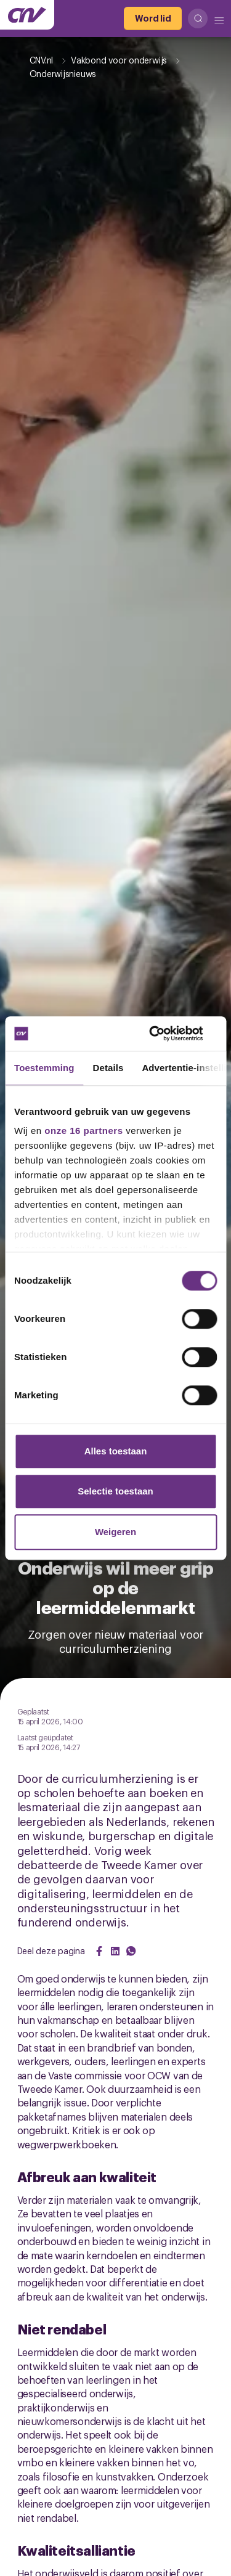  I want to click on [Word lid], so click(153, 18).